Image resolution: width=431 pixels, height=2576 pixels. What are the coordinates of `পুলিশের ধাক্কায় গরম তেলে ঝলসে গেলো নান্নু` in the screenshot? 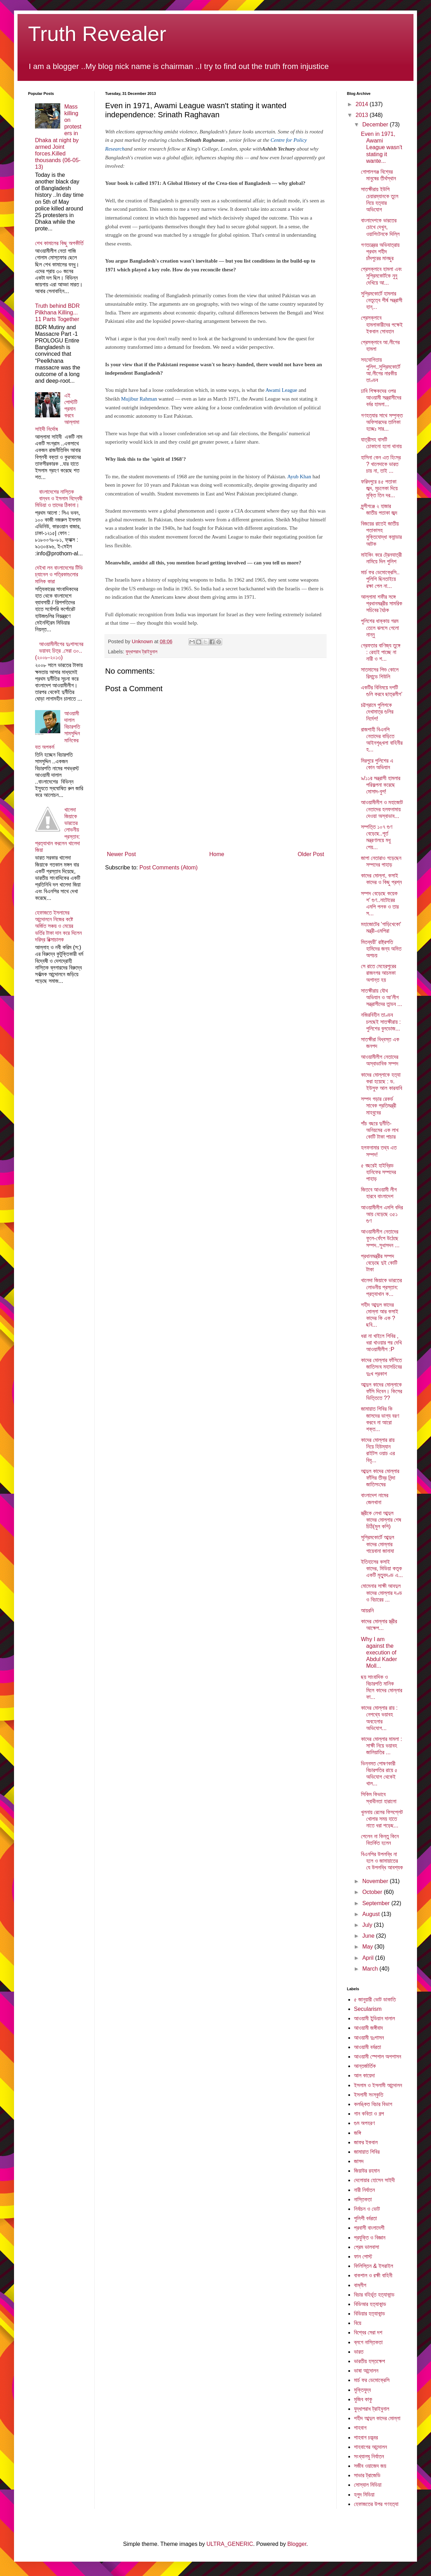 It's located at (380, 627).